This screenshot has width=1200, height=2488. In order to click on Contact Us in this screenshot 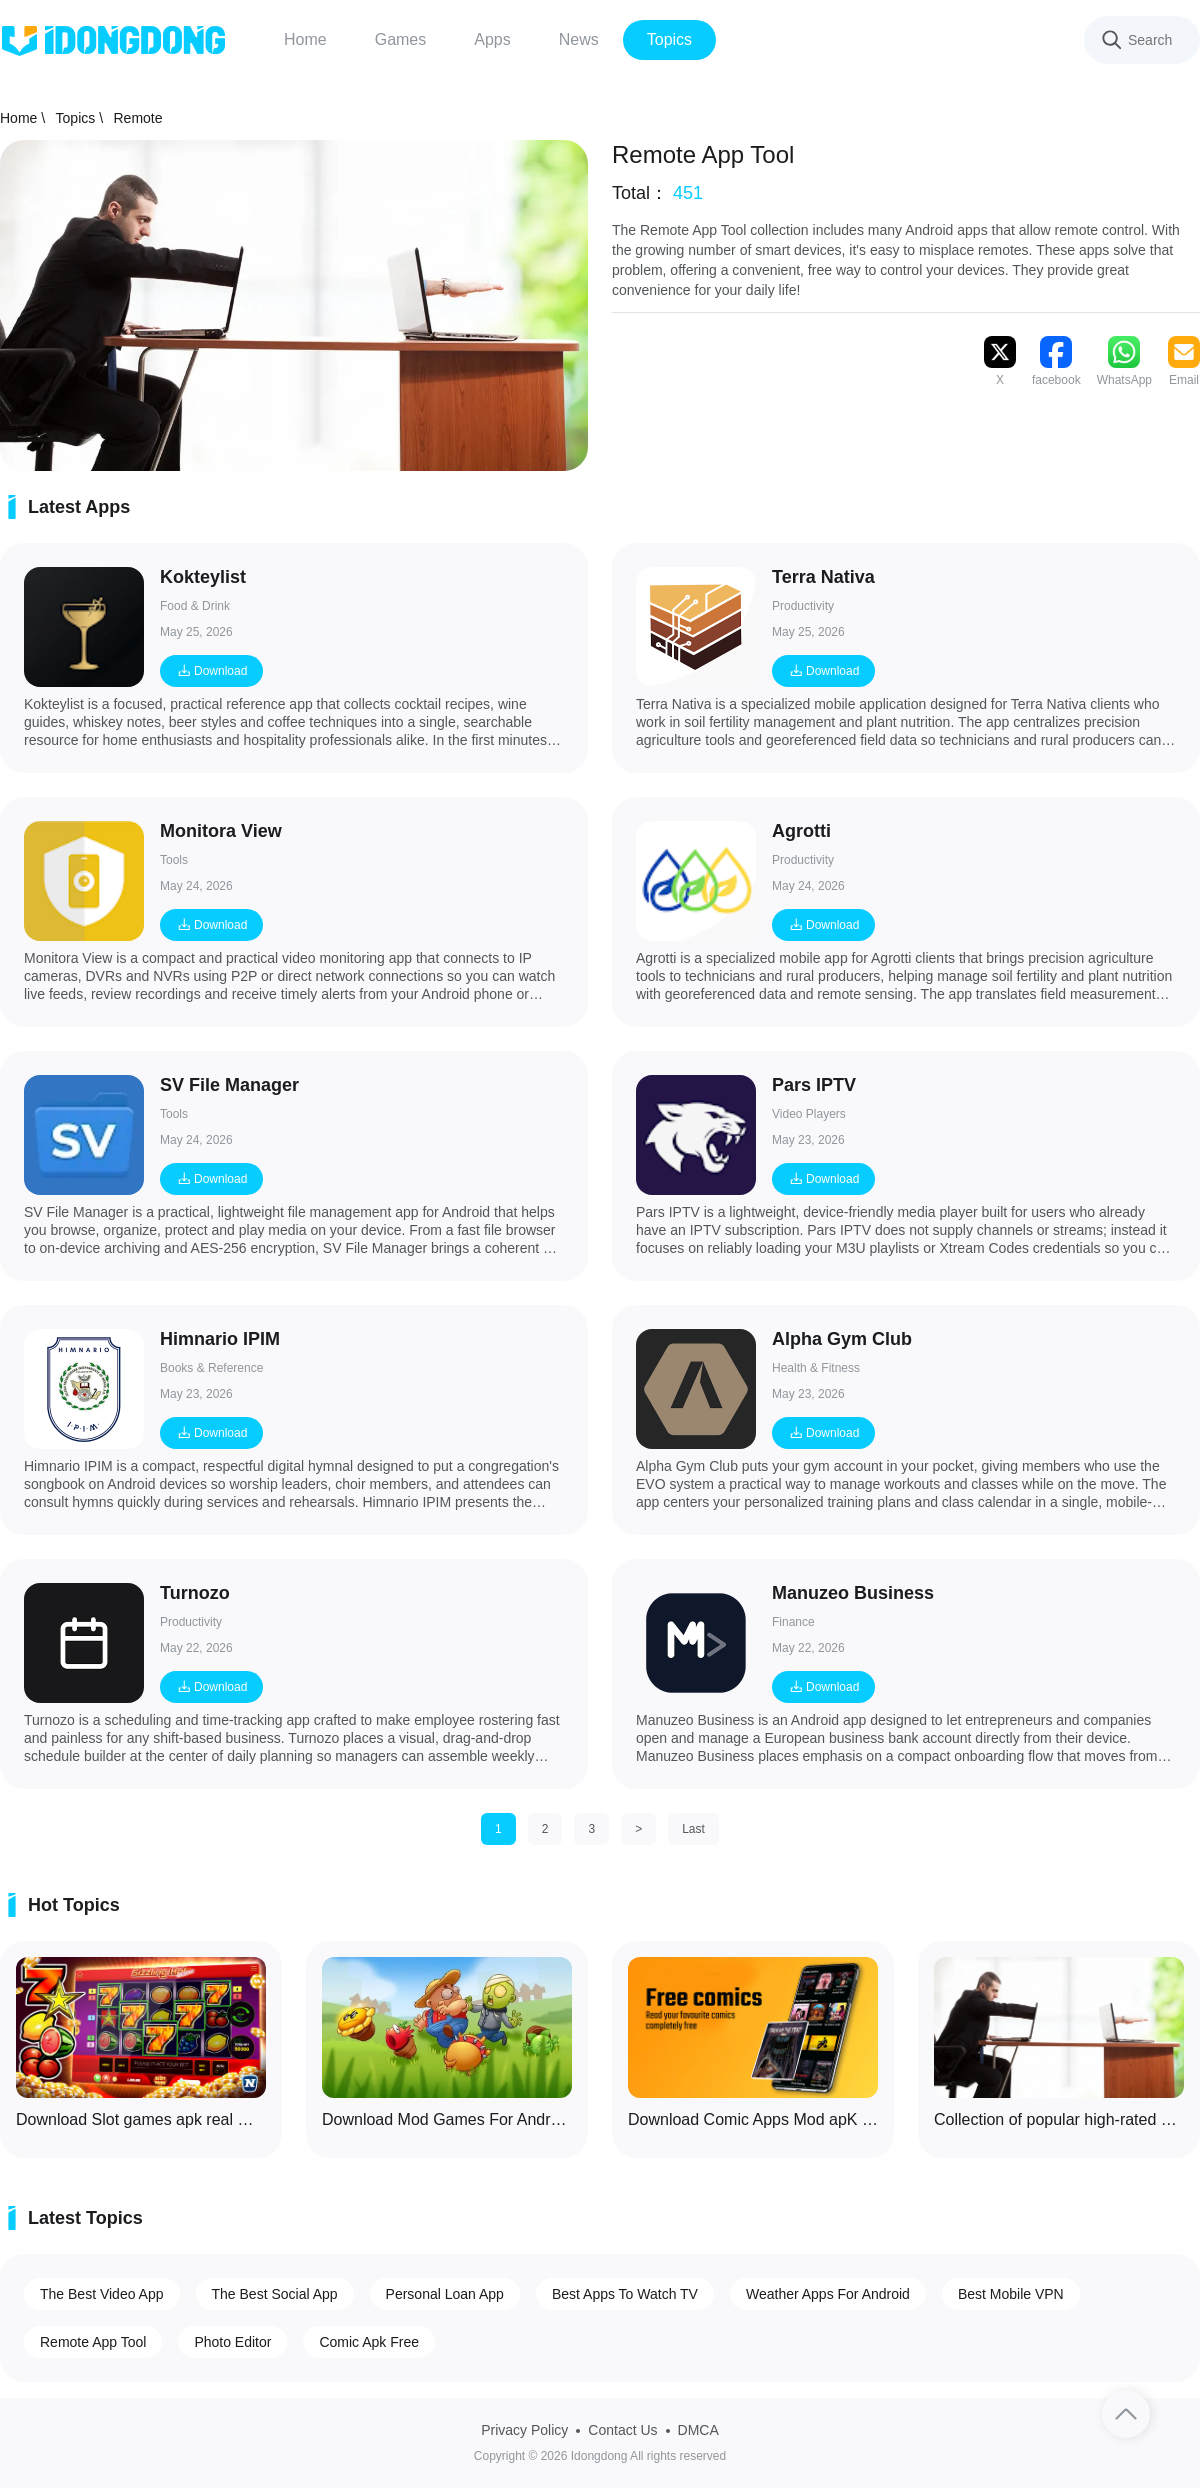, I will do `click(622, 2430)`.